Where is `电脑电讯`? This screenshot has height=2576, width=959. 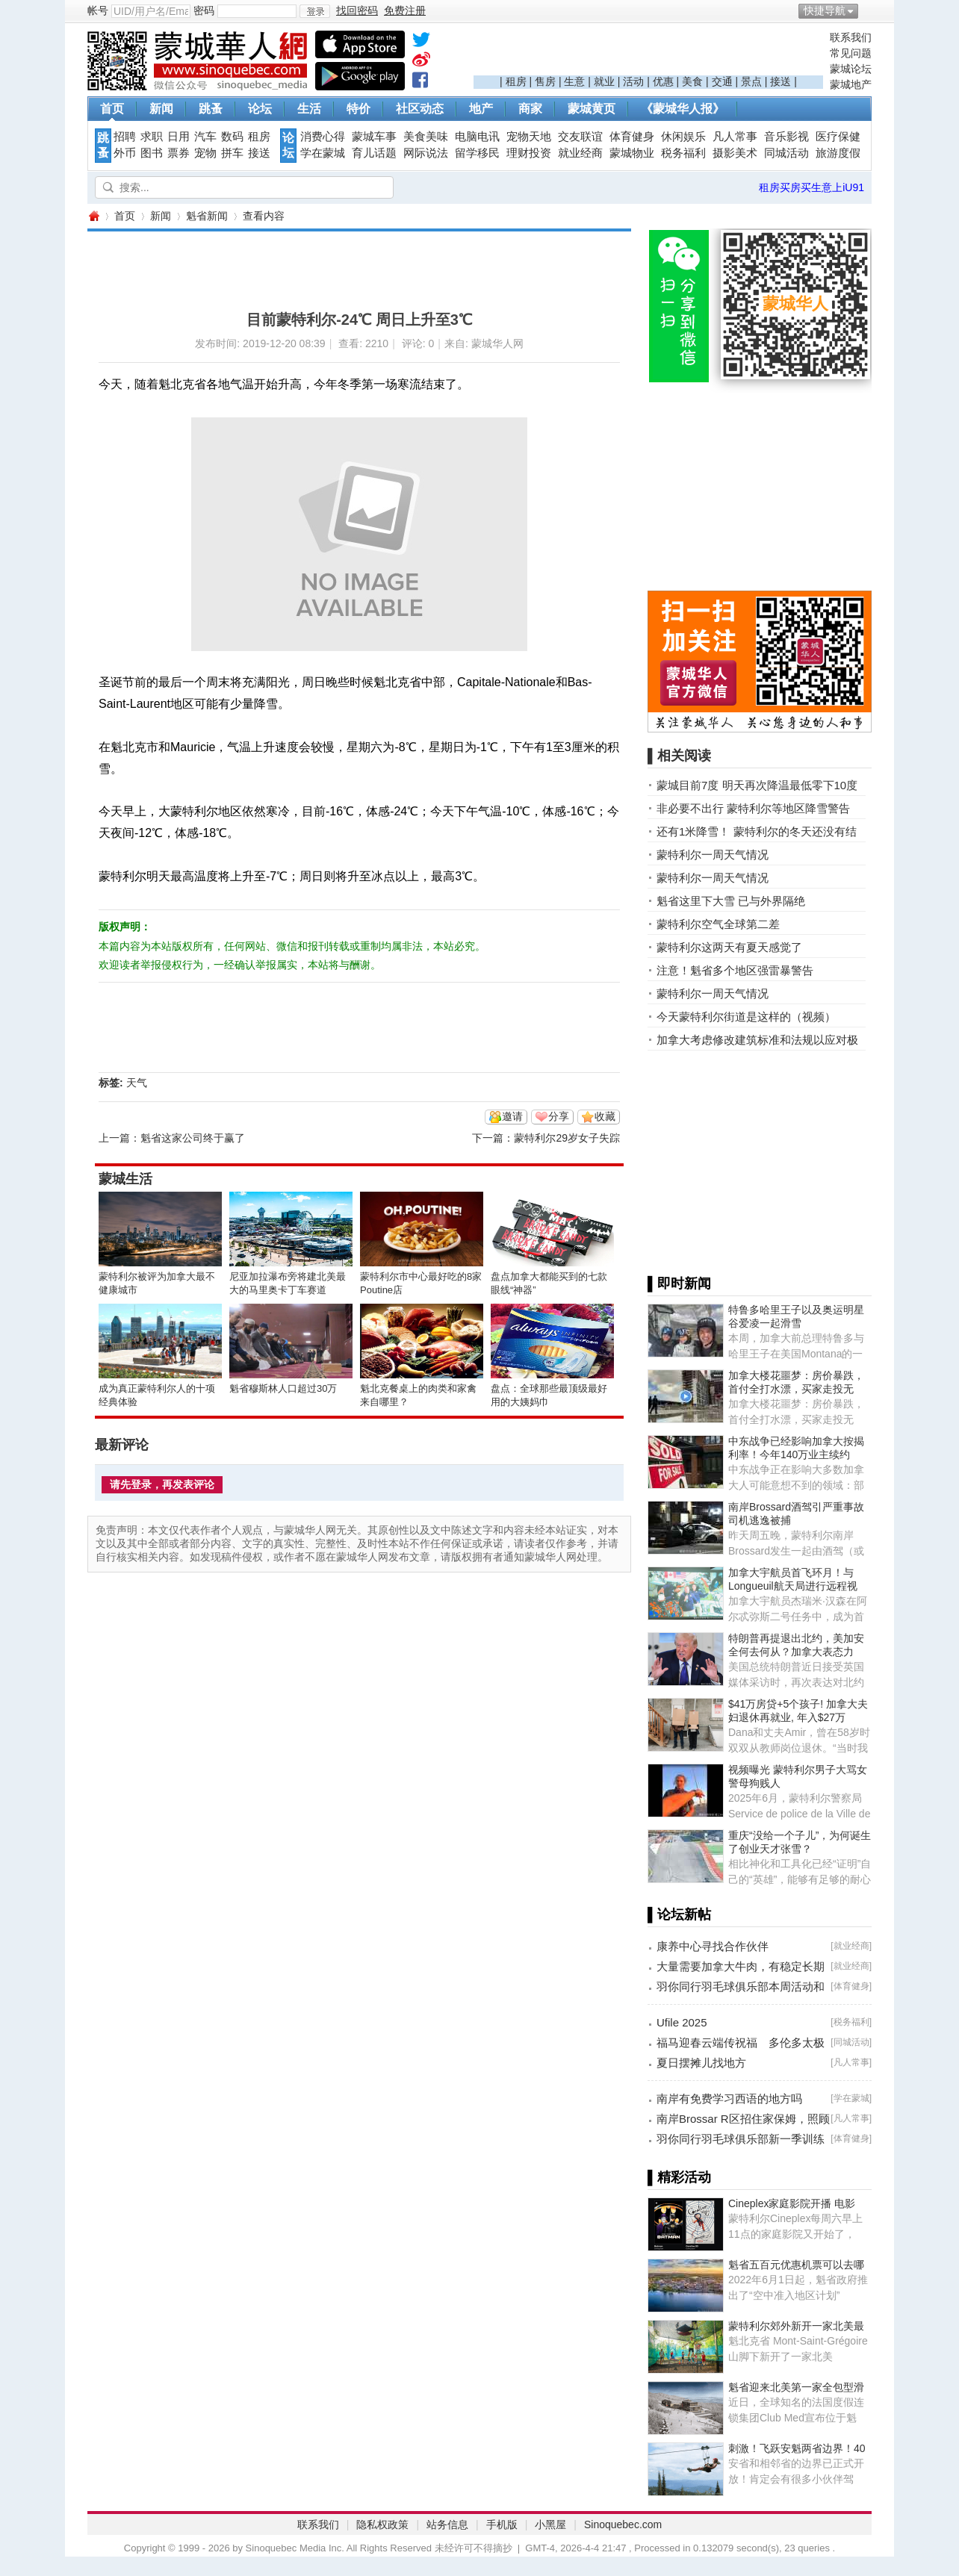
电脑电讯 is located at coordinates (477, 137).